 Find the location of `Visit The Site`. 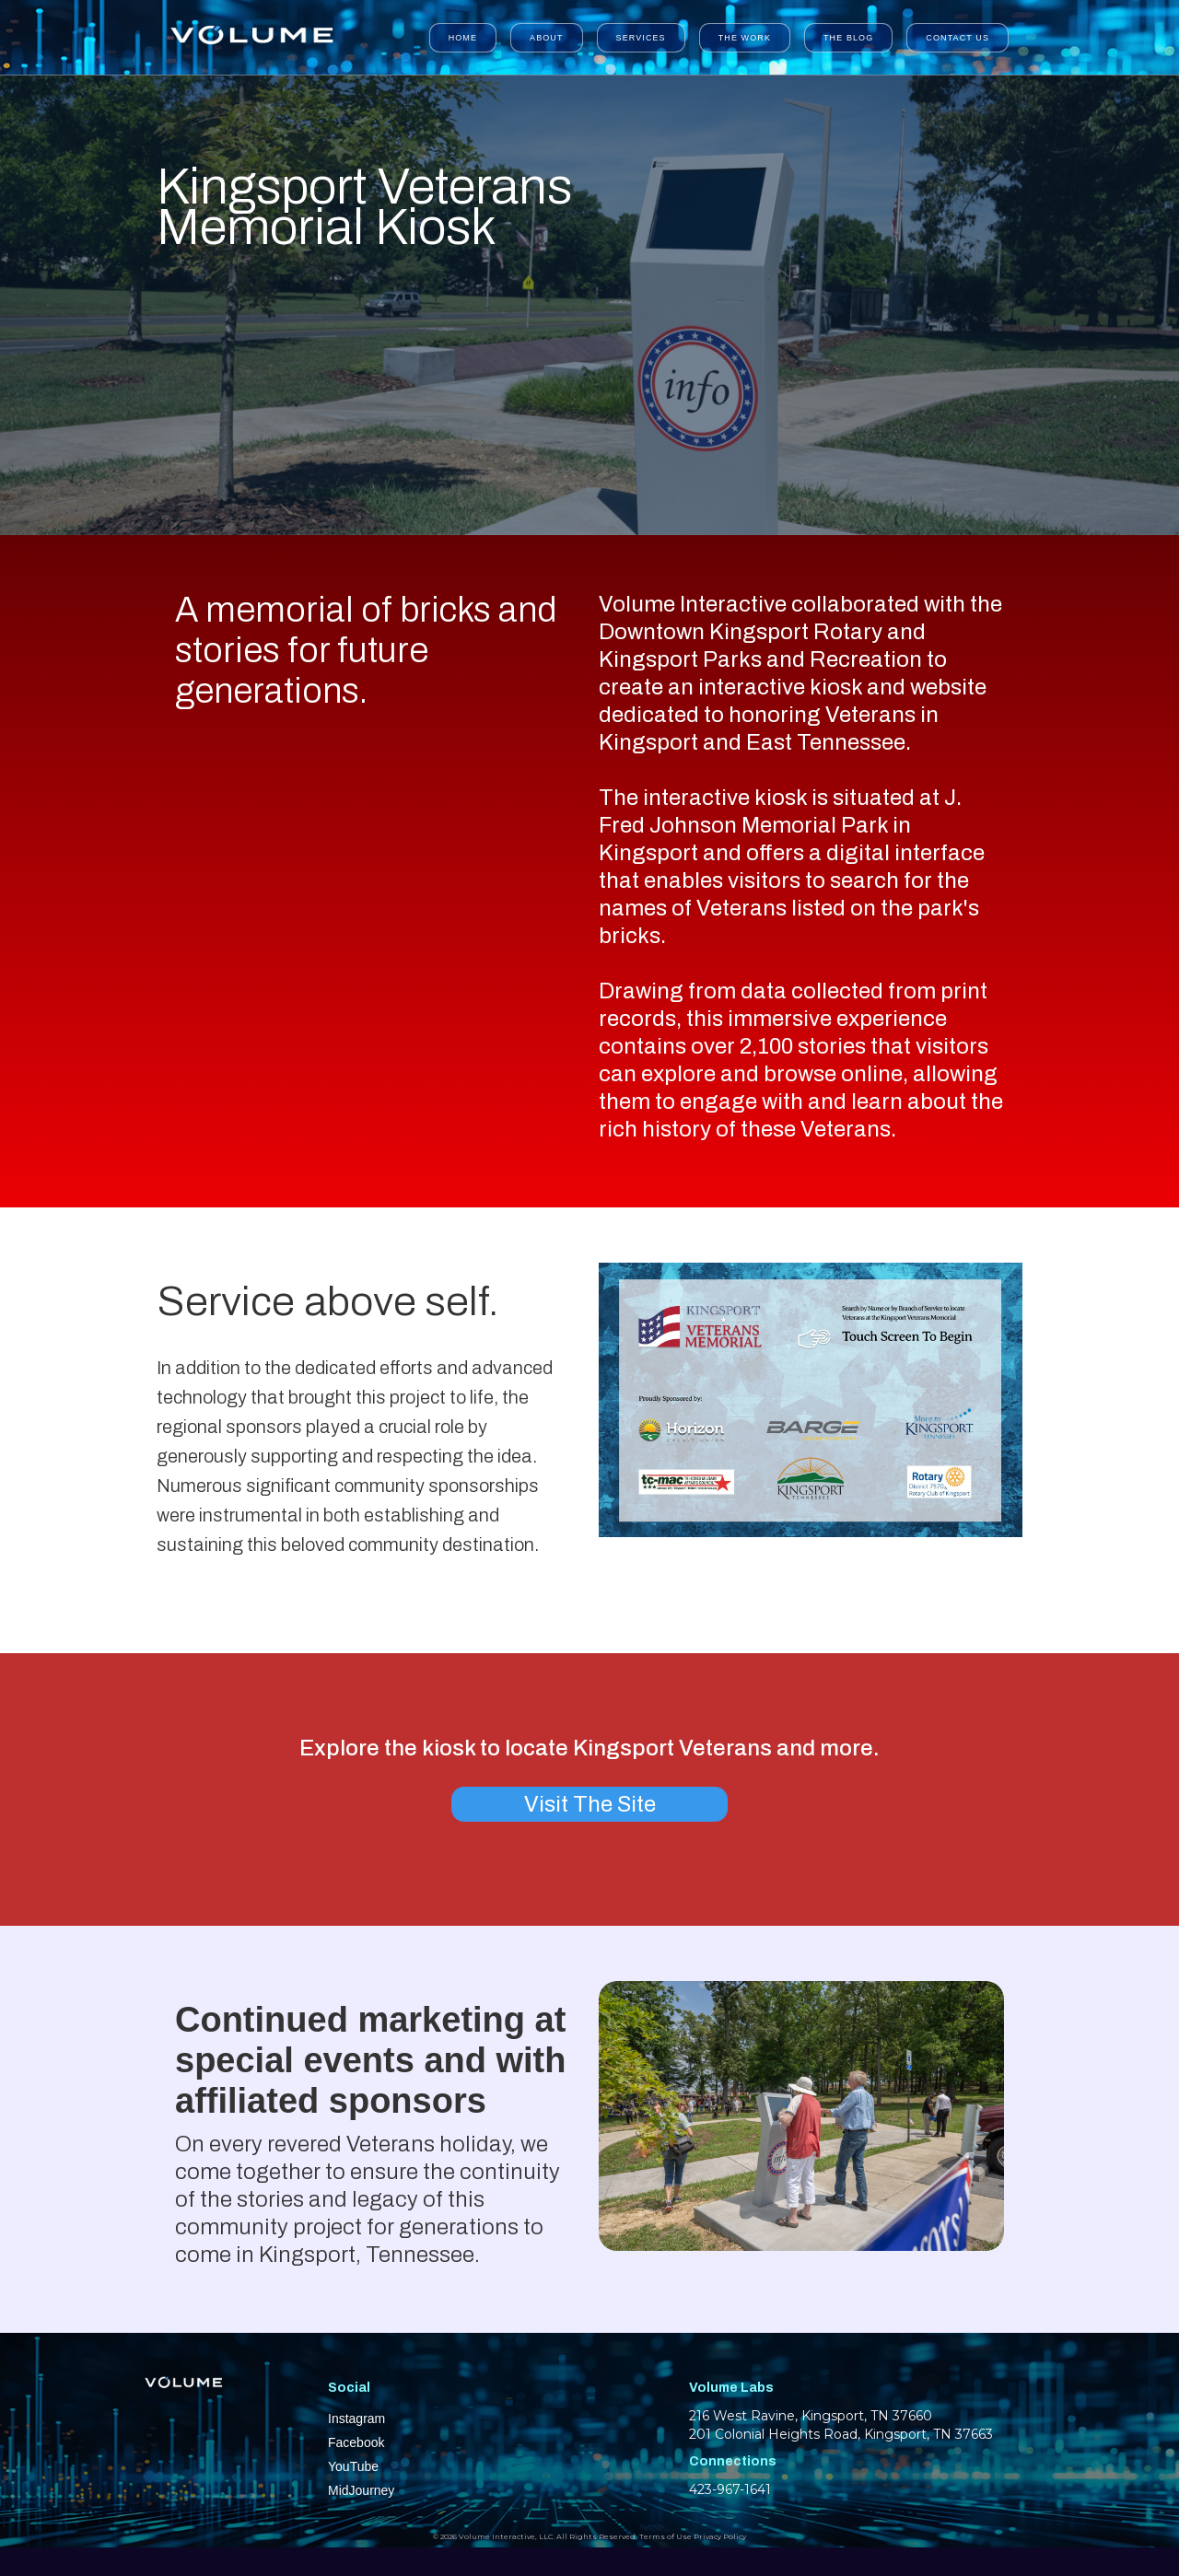

Visit The Site is located at coordinates (590, 1804).